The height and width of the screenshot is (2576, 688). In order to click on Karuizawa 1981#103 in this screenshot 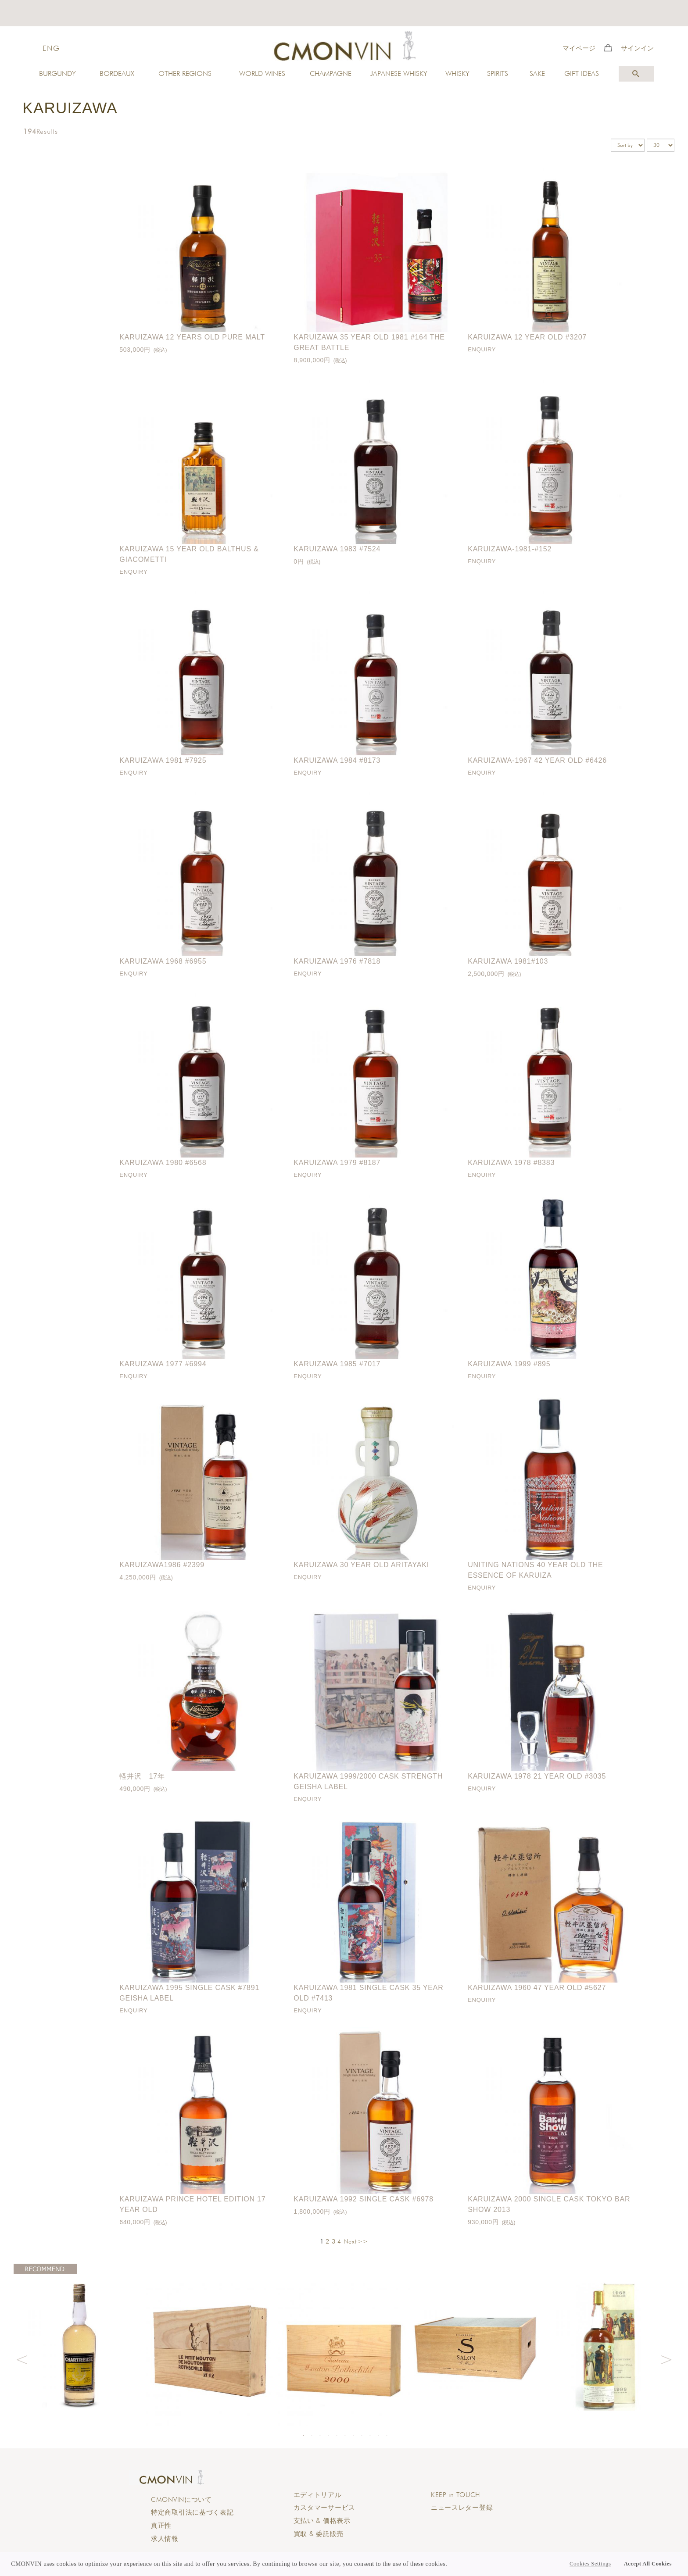, I will do `click(508, 961)`.